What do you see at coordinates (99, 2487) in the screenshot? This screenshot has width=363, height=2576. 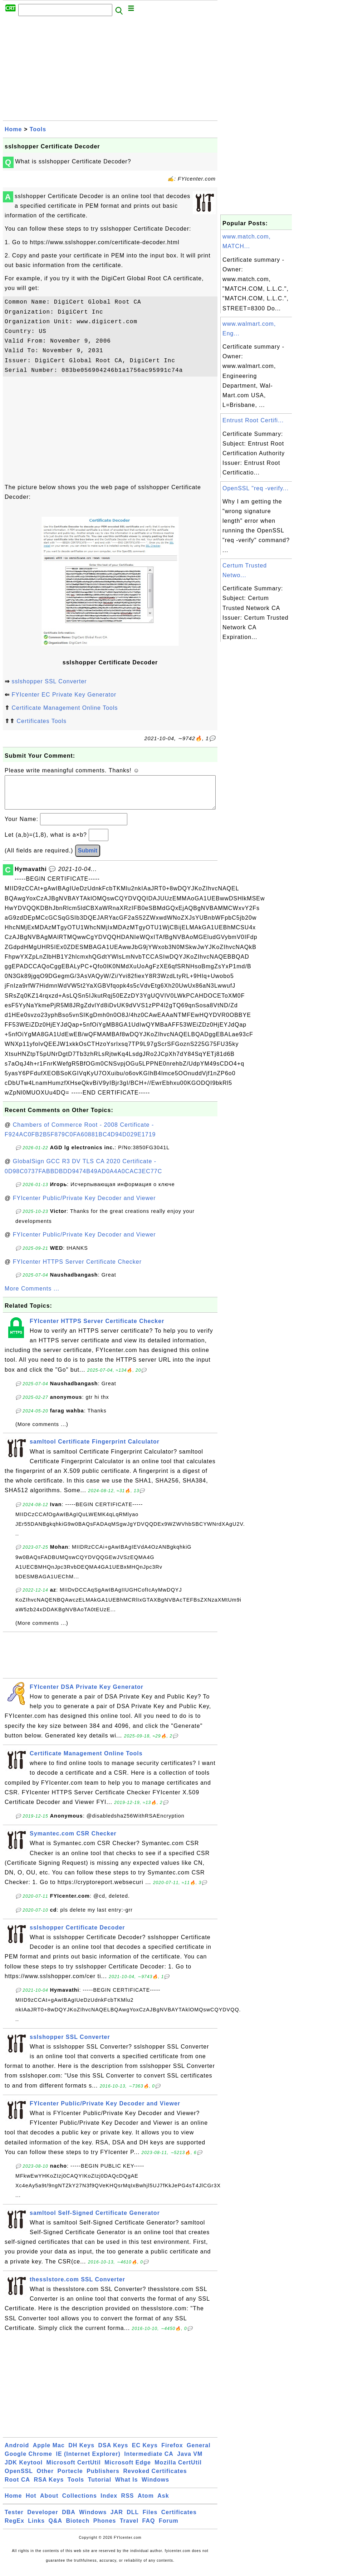 I see `Tutorial` at bounding box center [99, 2487].